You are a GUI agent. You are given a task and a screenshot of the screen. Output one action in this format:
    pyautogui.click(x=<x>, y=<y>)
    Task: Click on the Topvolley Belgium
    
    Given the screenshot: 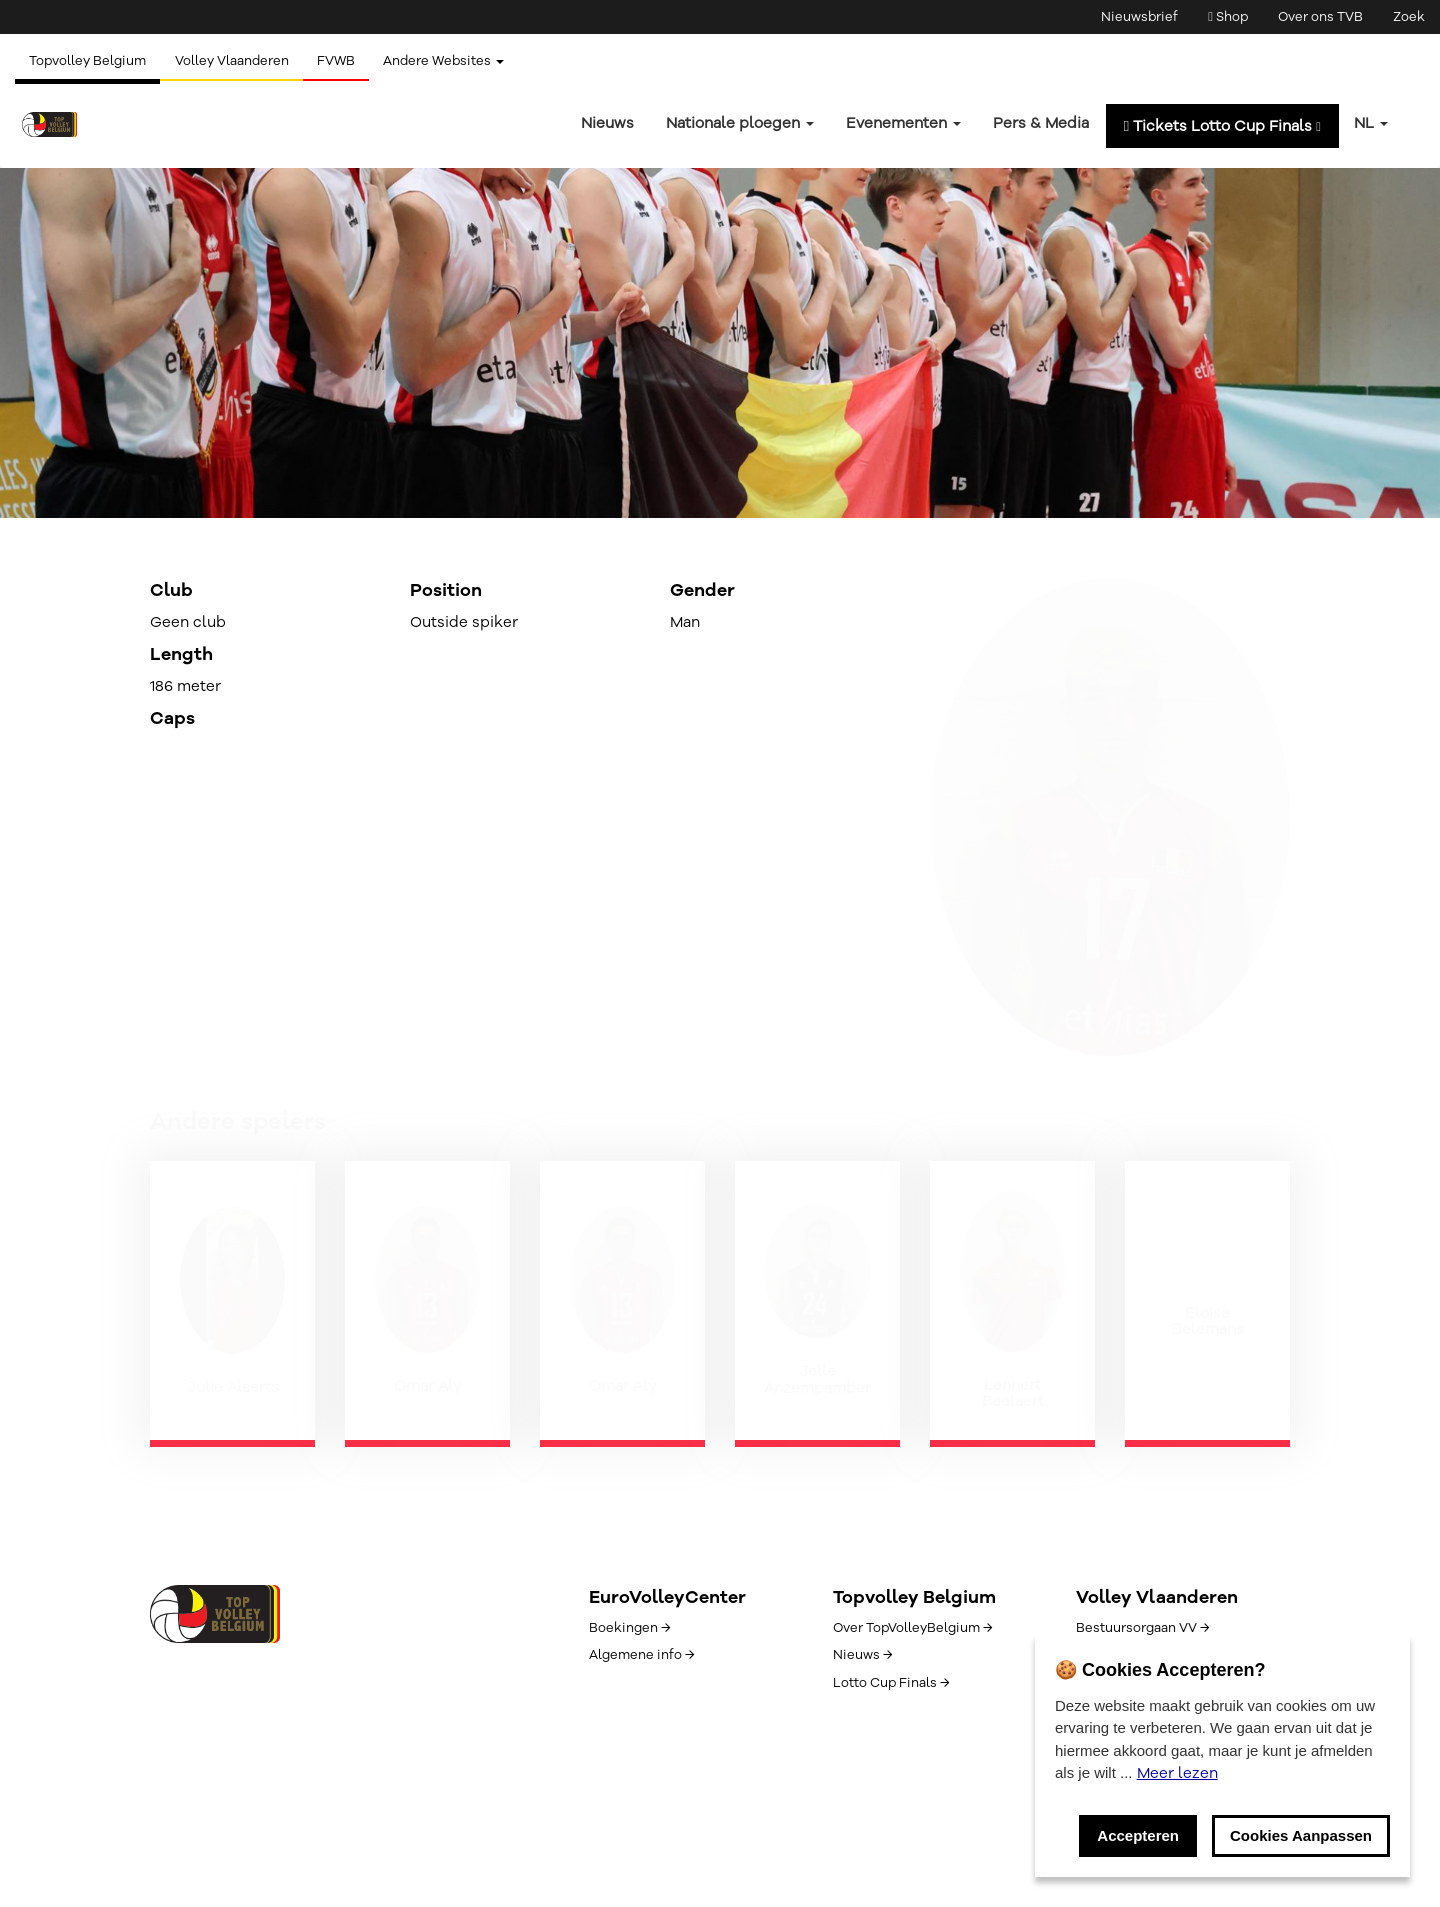 What is the action you would take?
    pyautogui.click(x=88, y=61)
    